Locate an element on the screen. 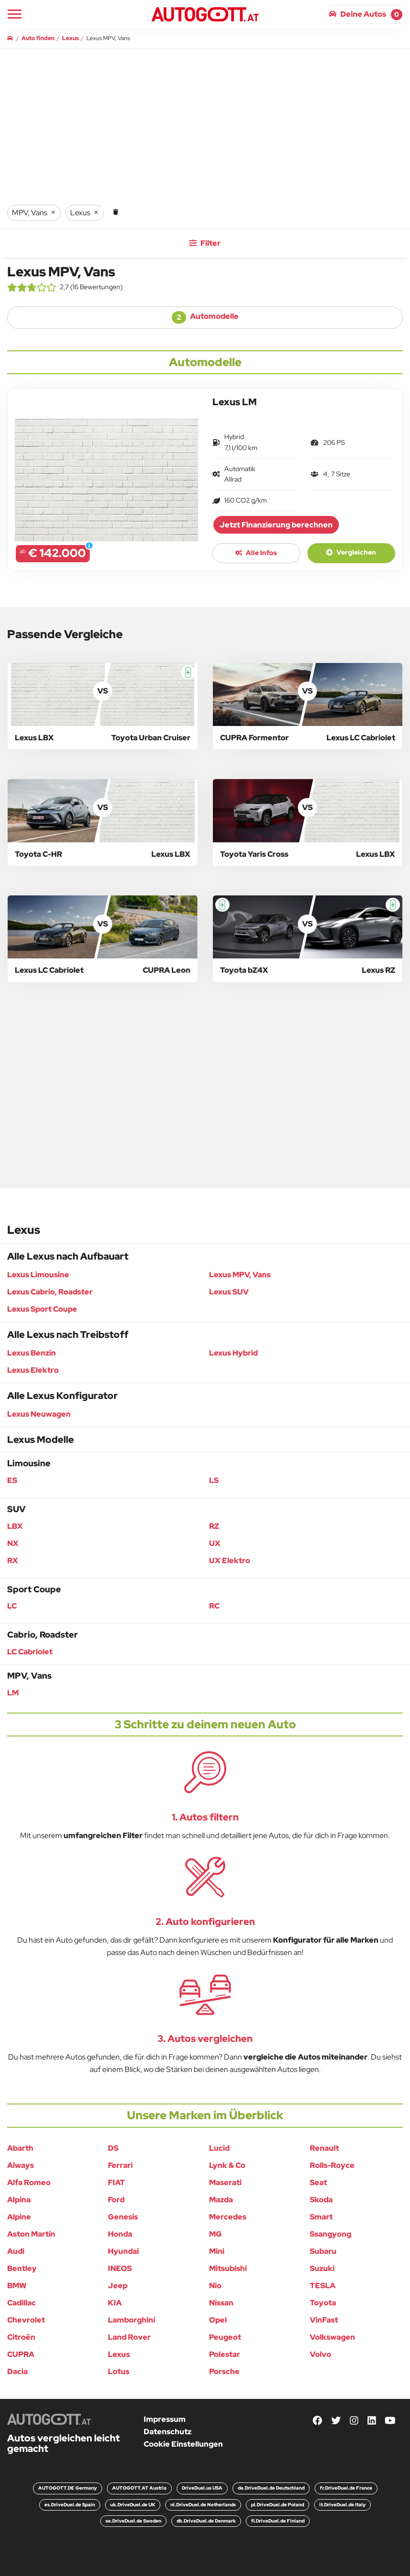 The height and width of the screenshot is (2576, 410). UX Elektro is located at coordinates (229, 1561).